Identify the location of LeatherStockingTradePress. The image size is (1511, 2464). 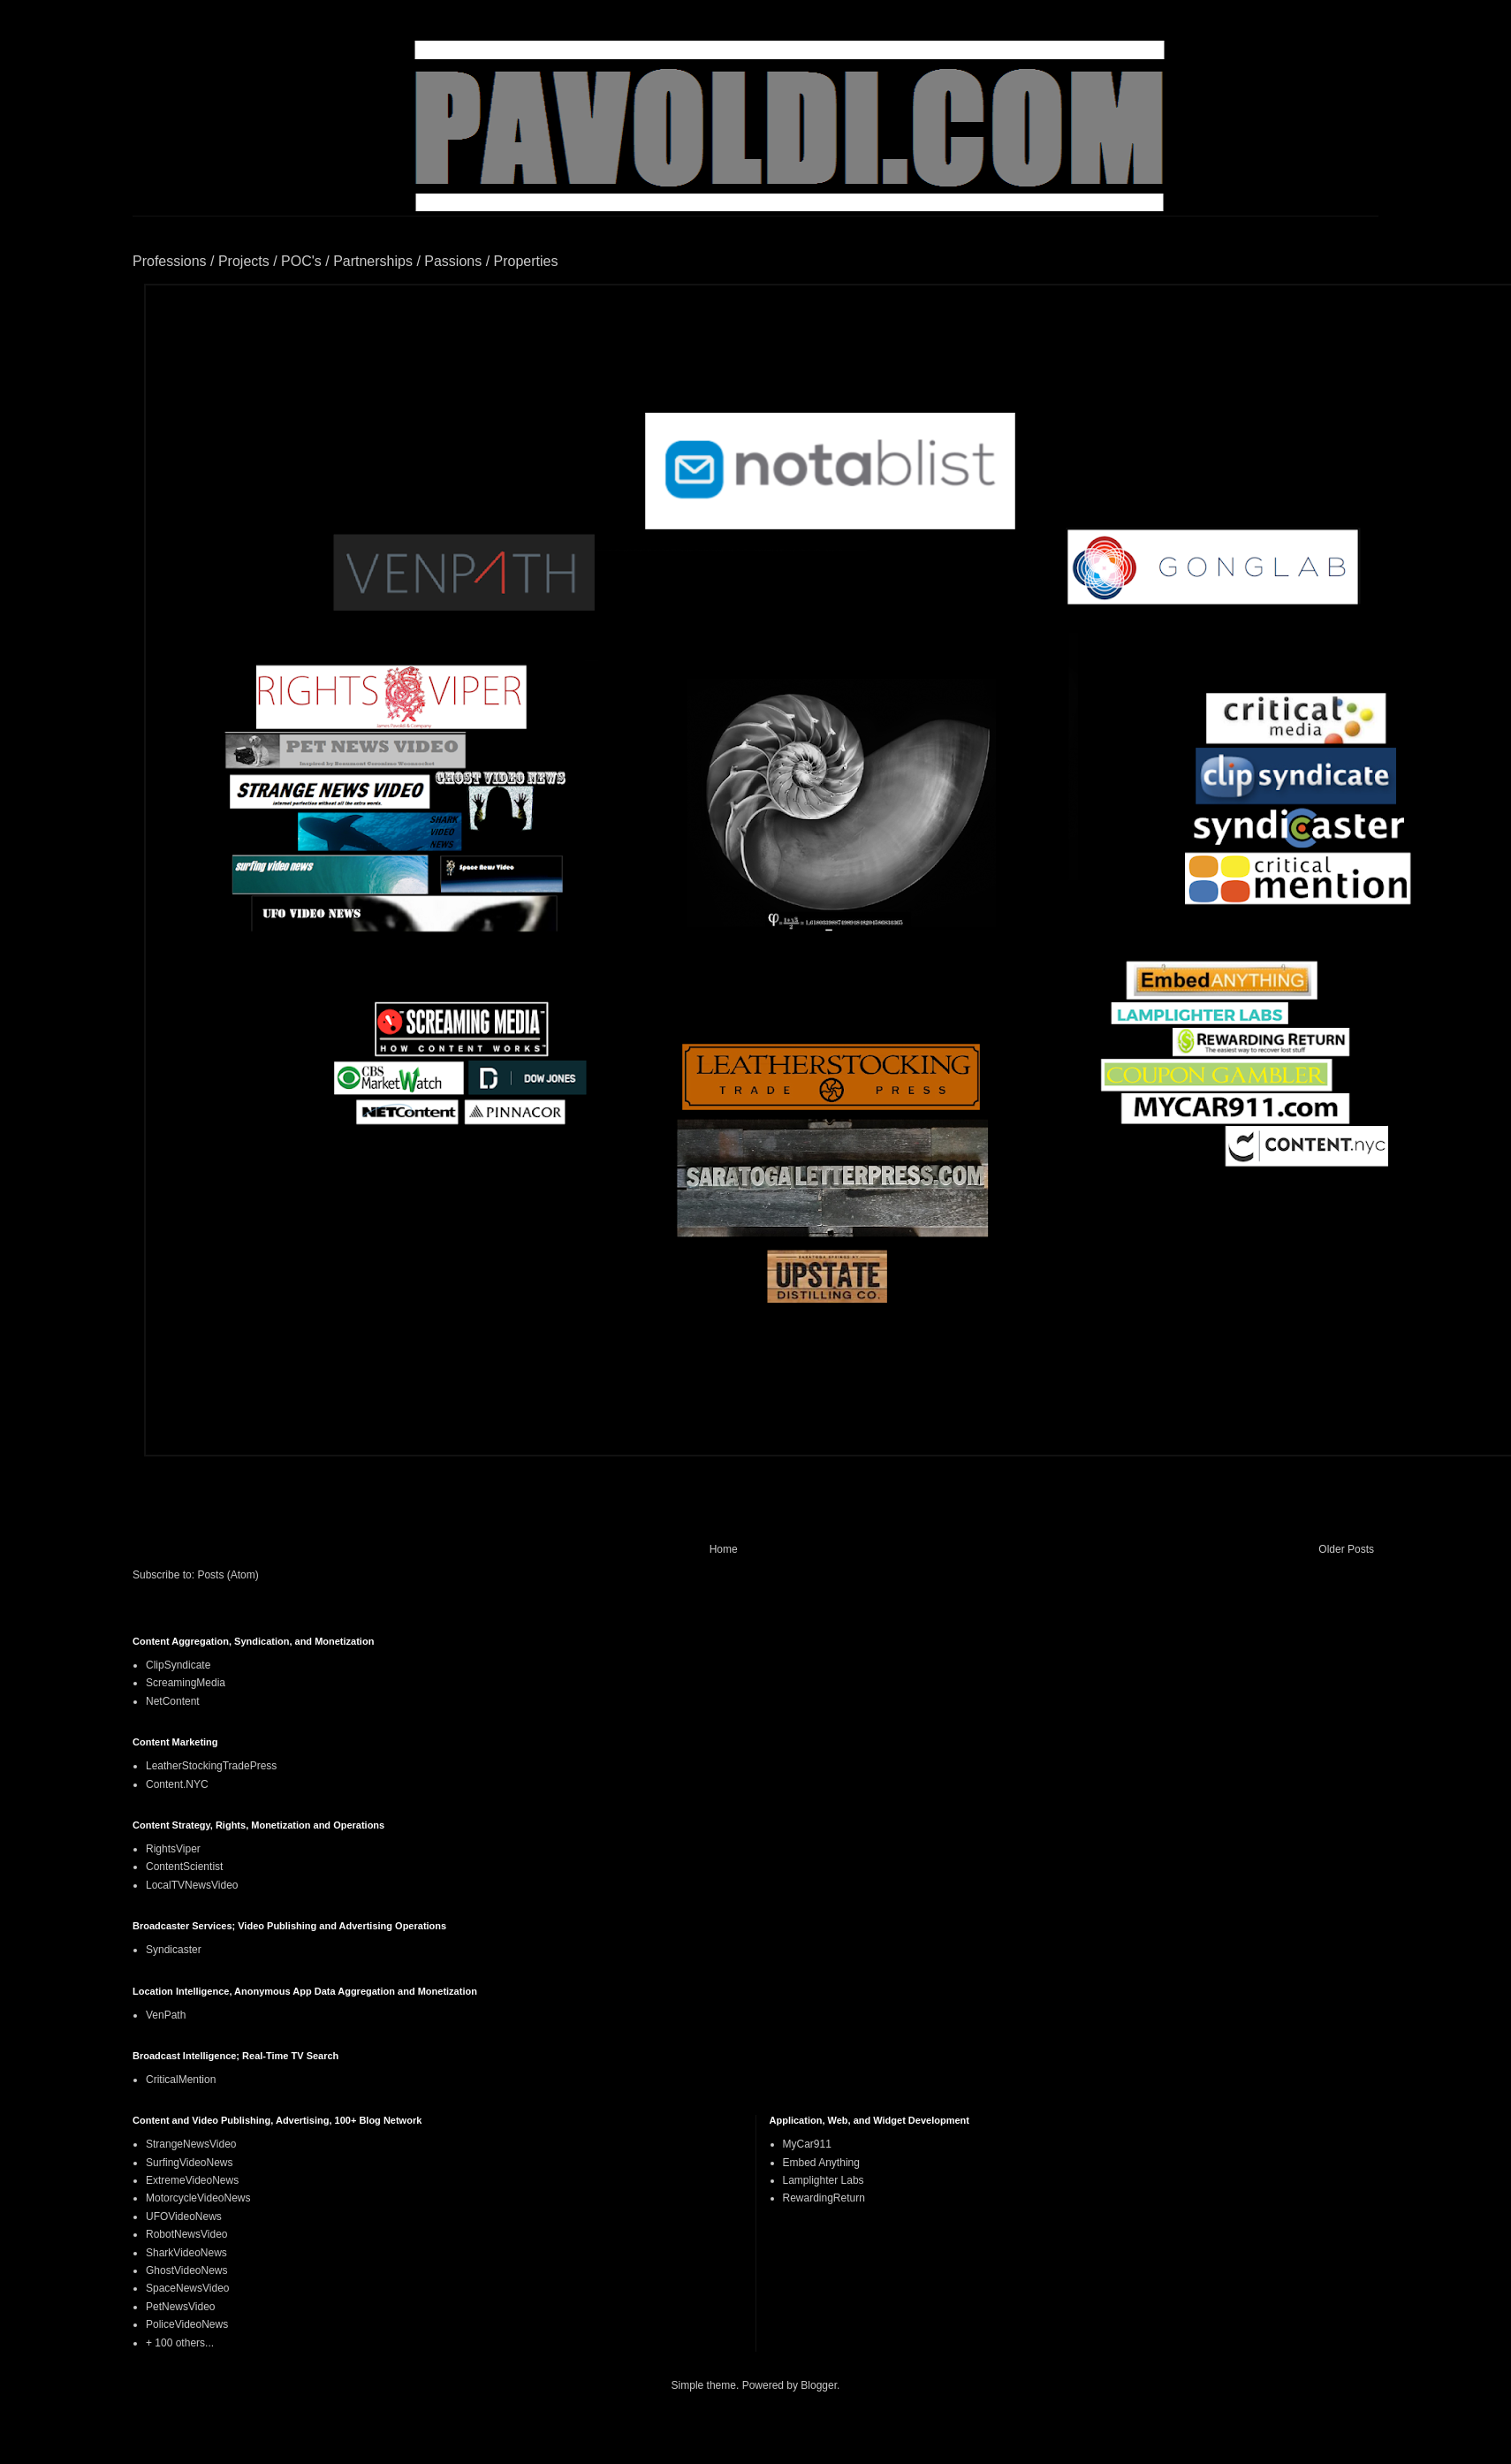
(211, 1766).